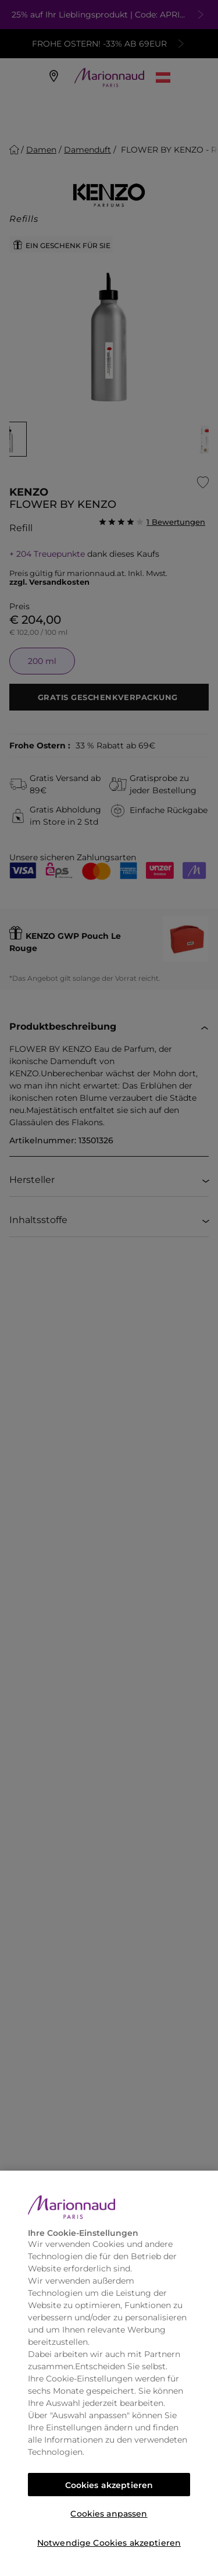 The width and height of the screenshot is (218, 2576). I want to click on Notwendige Cookies akzeptieren, so click(109, 2543).